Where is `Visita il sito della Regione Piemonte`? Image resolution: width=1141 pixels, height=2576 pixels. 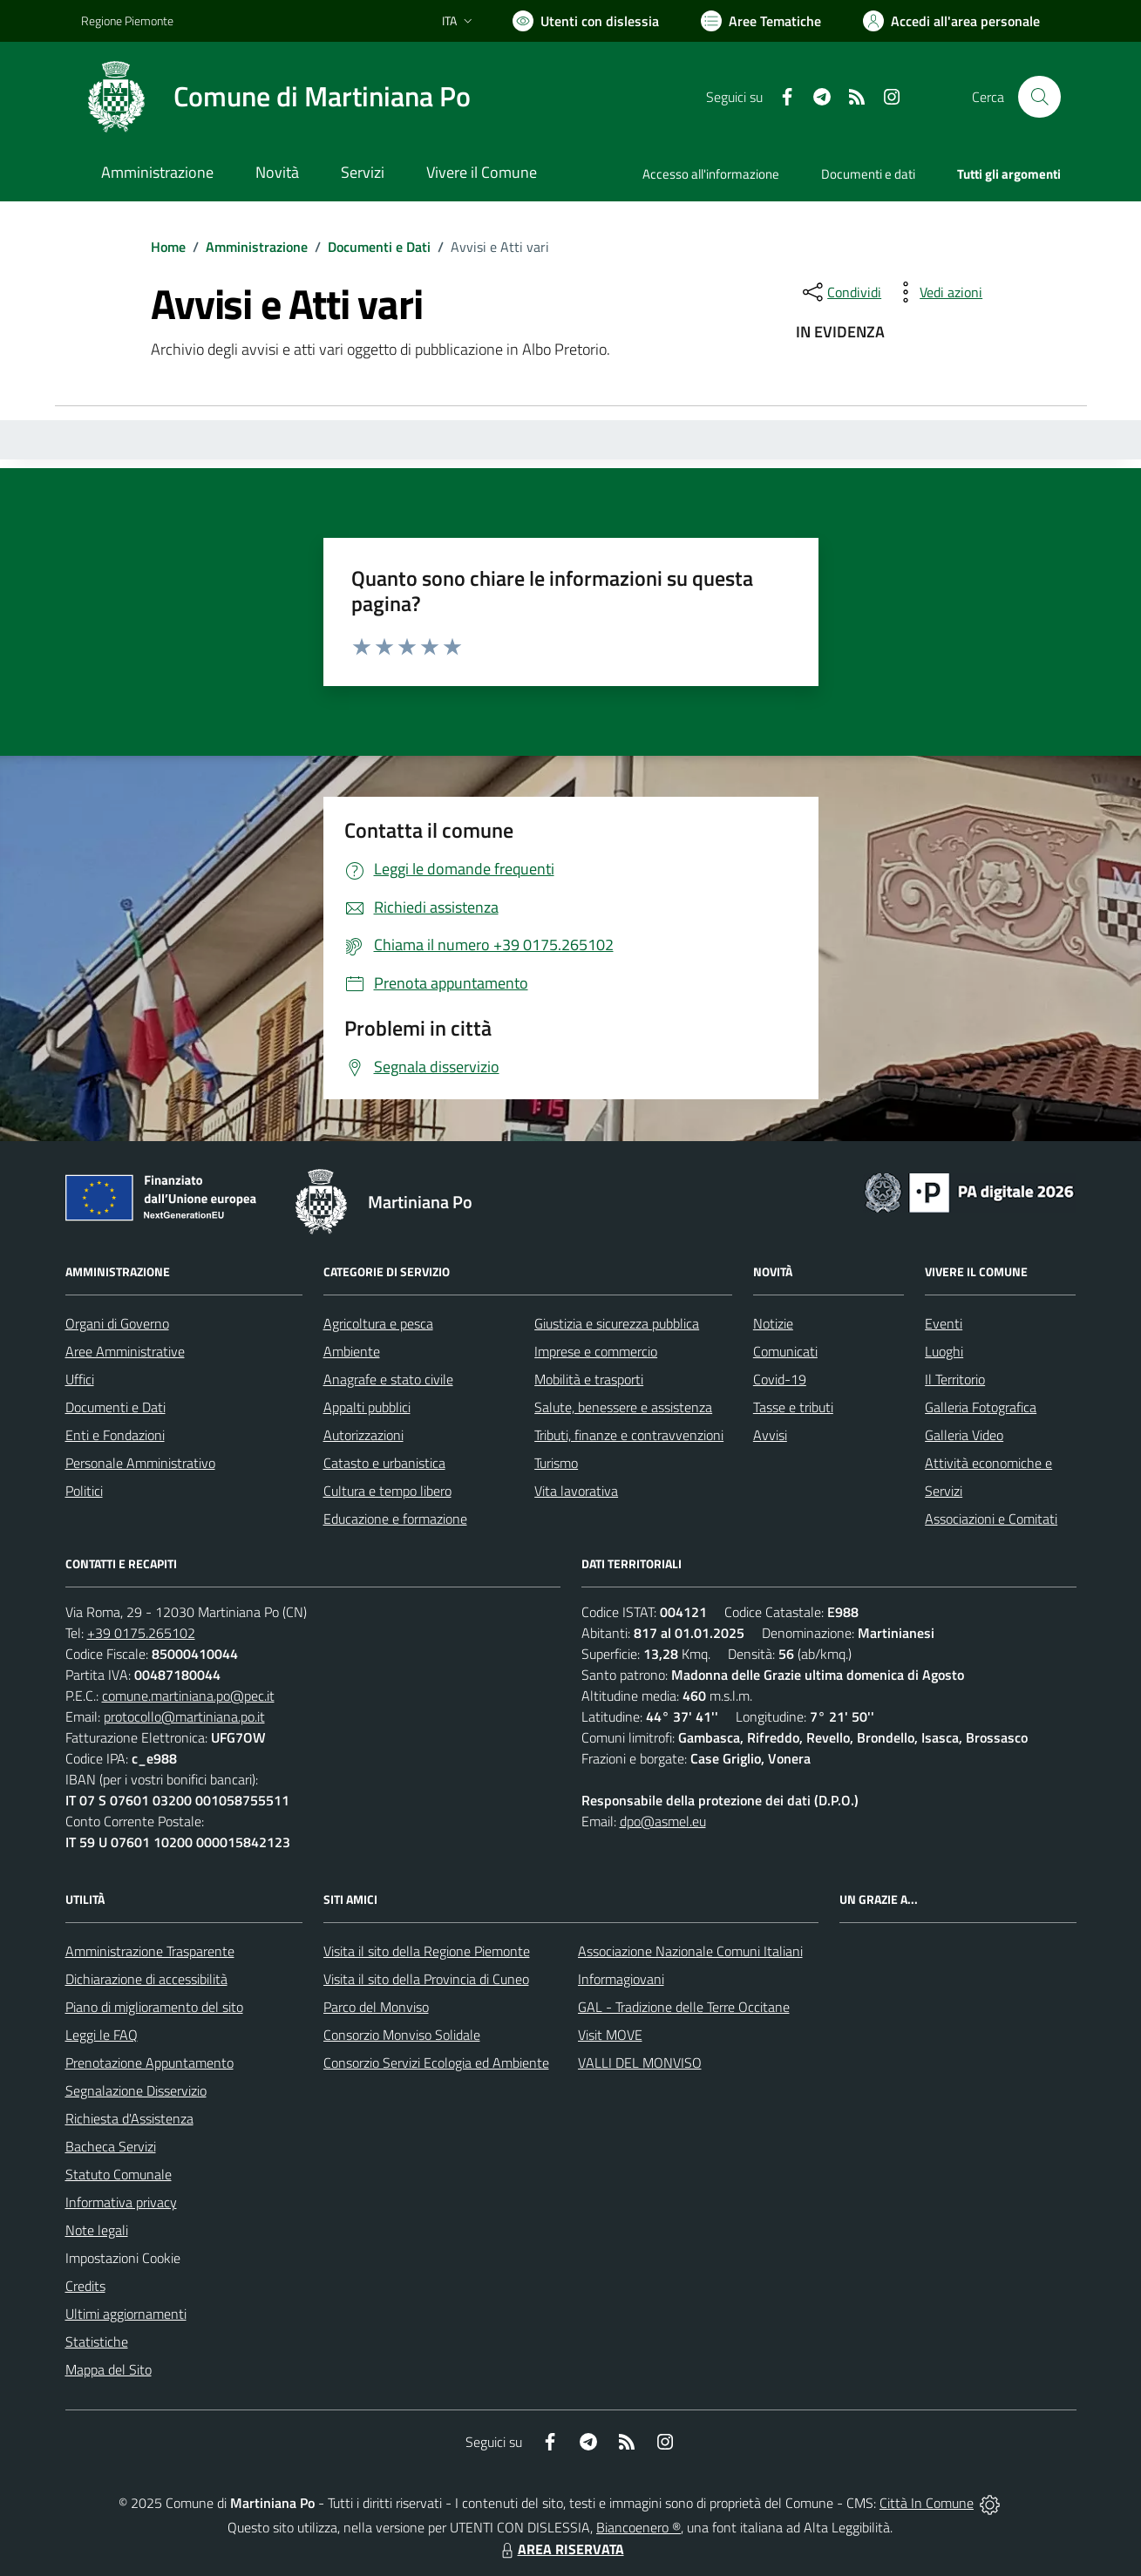 Visita il sito della Regione Piemonte is located at coordinates (426, 1950).